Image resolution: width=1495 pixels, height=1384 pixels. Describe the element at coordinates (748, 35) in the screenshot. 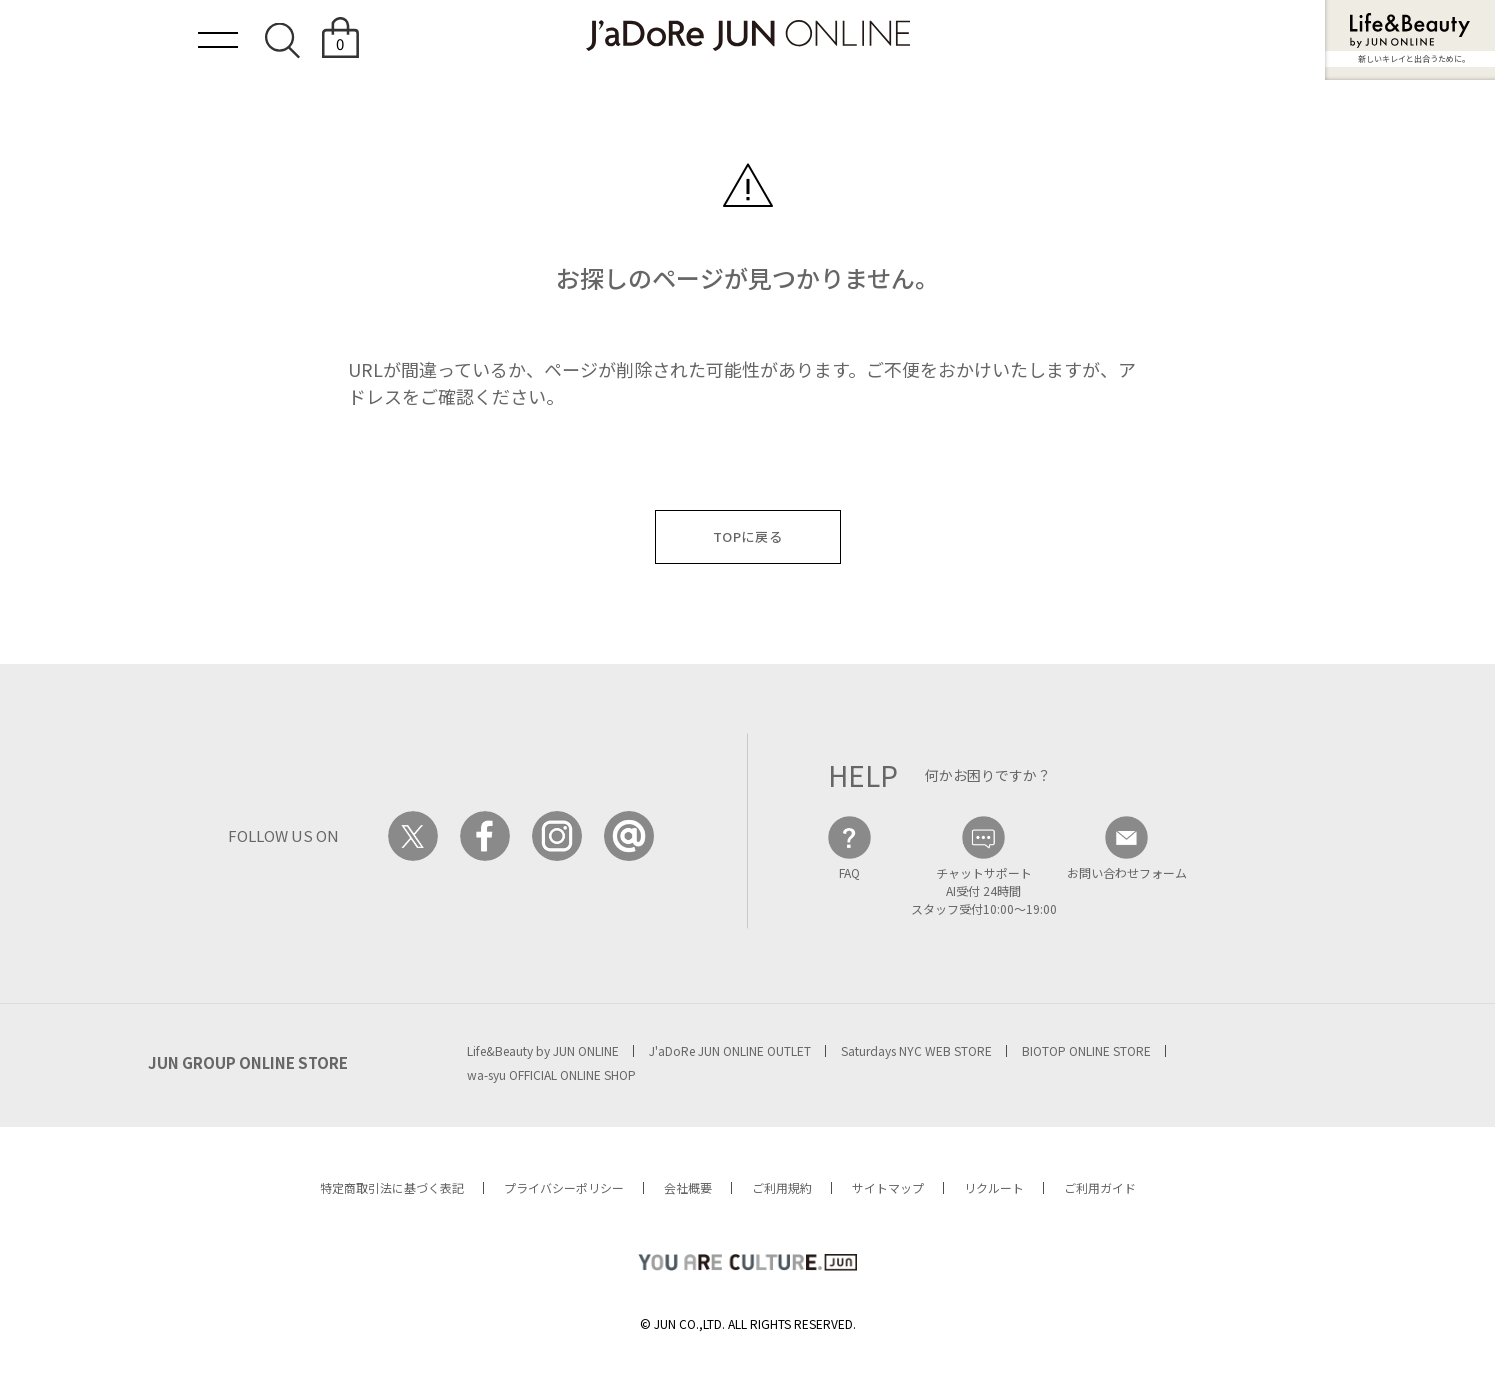

I see `JaDoRe JUN ONLINE` at that location.